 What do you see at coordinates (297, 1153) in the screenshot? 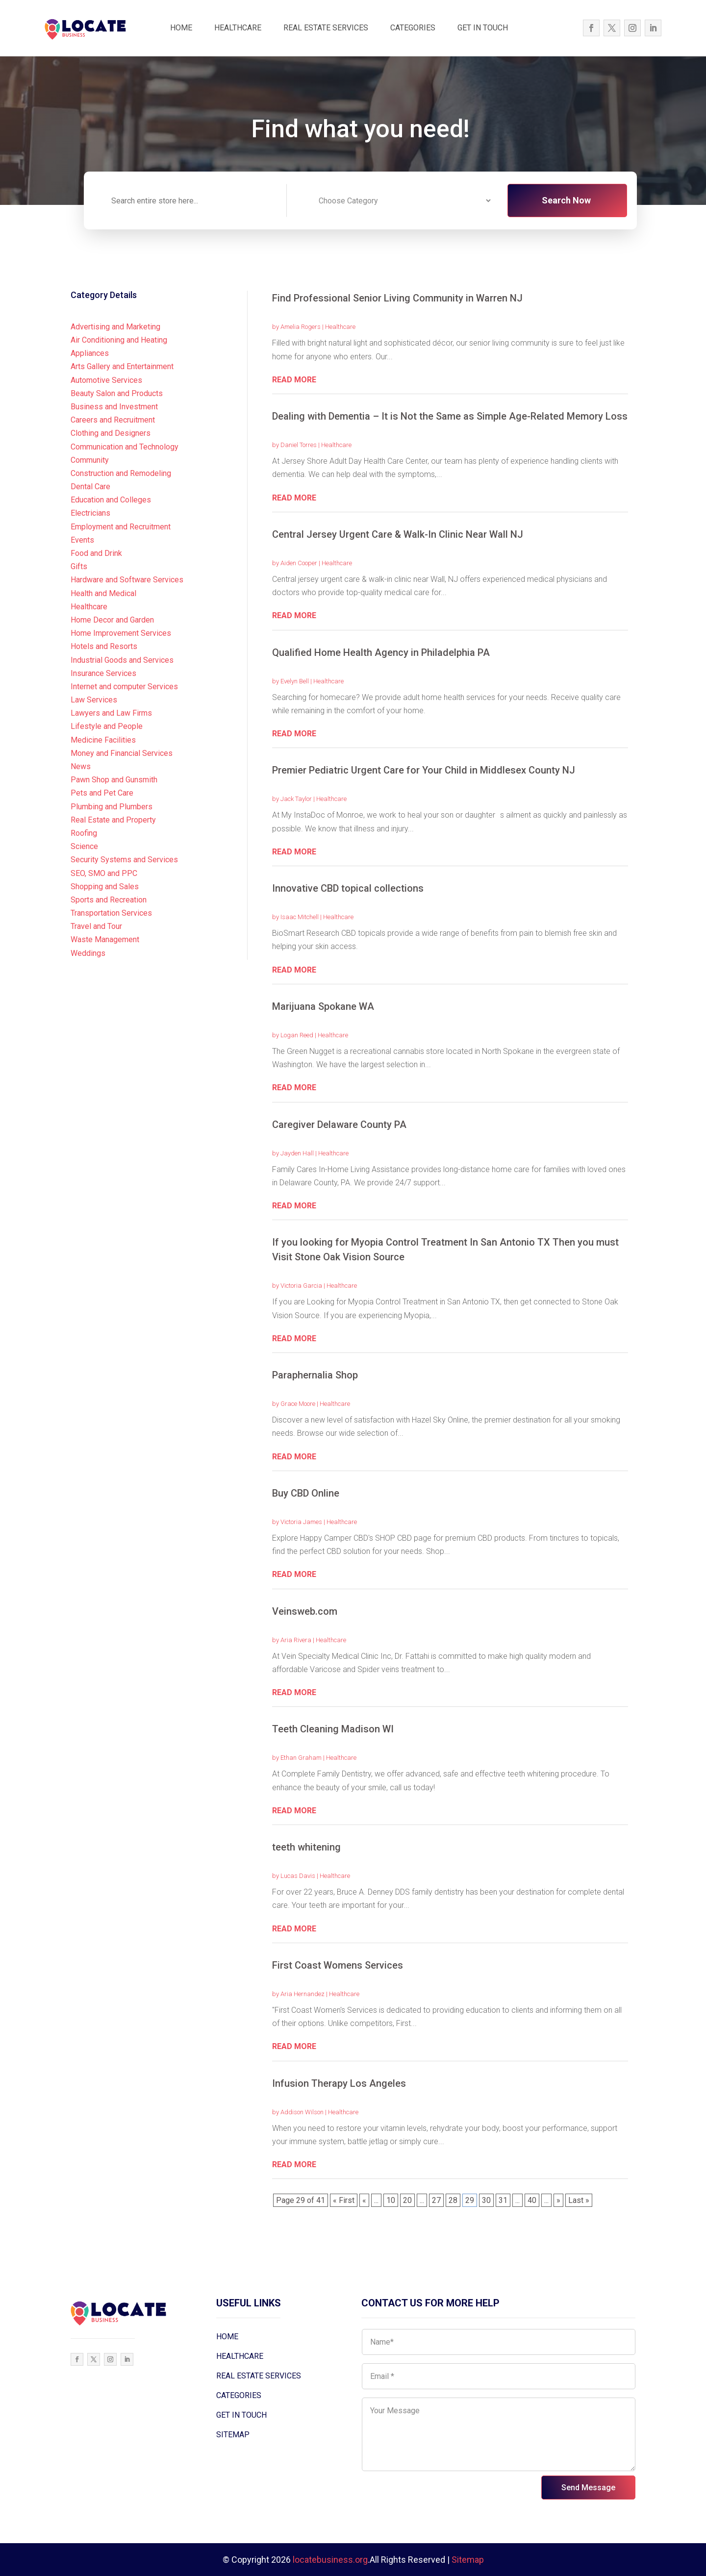
I see `Jayden Hall` at bounding box center [297, 1153].